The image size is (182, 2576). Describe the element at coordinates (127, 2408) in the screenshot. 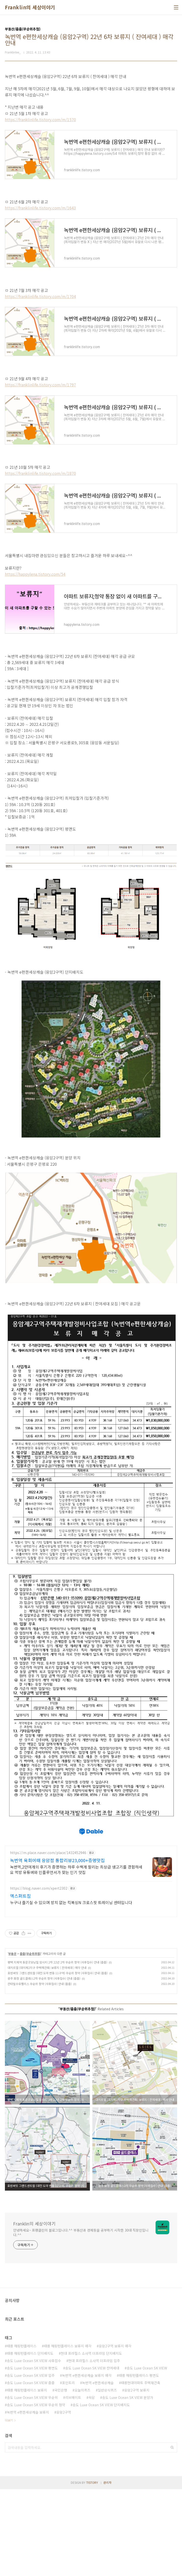

I see `송도 Luxe Ocean SK VIEW 분양가` at that location.